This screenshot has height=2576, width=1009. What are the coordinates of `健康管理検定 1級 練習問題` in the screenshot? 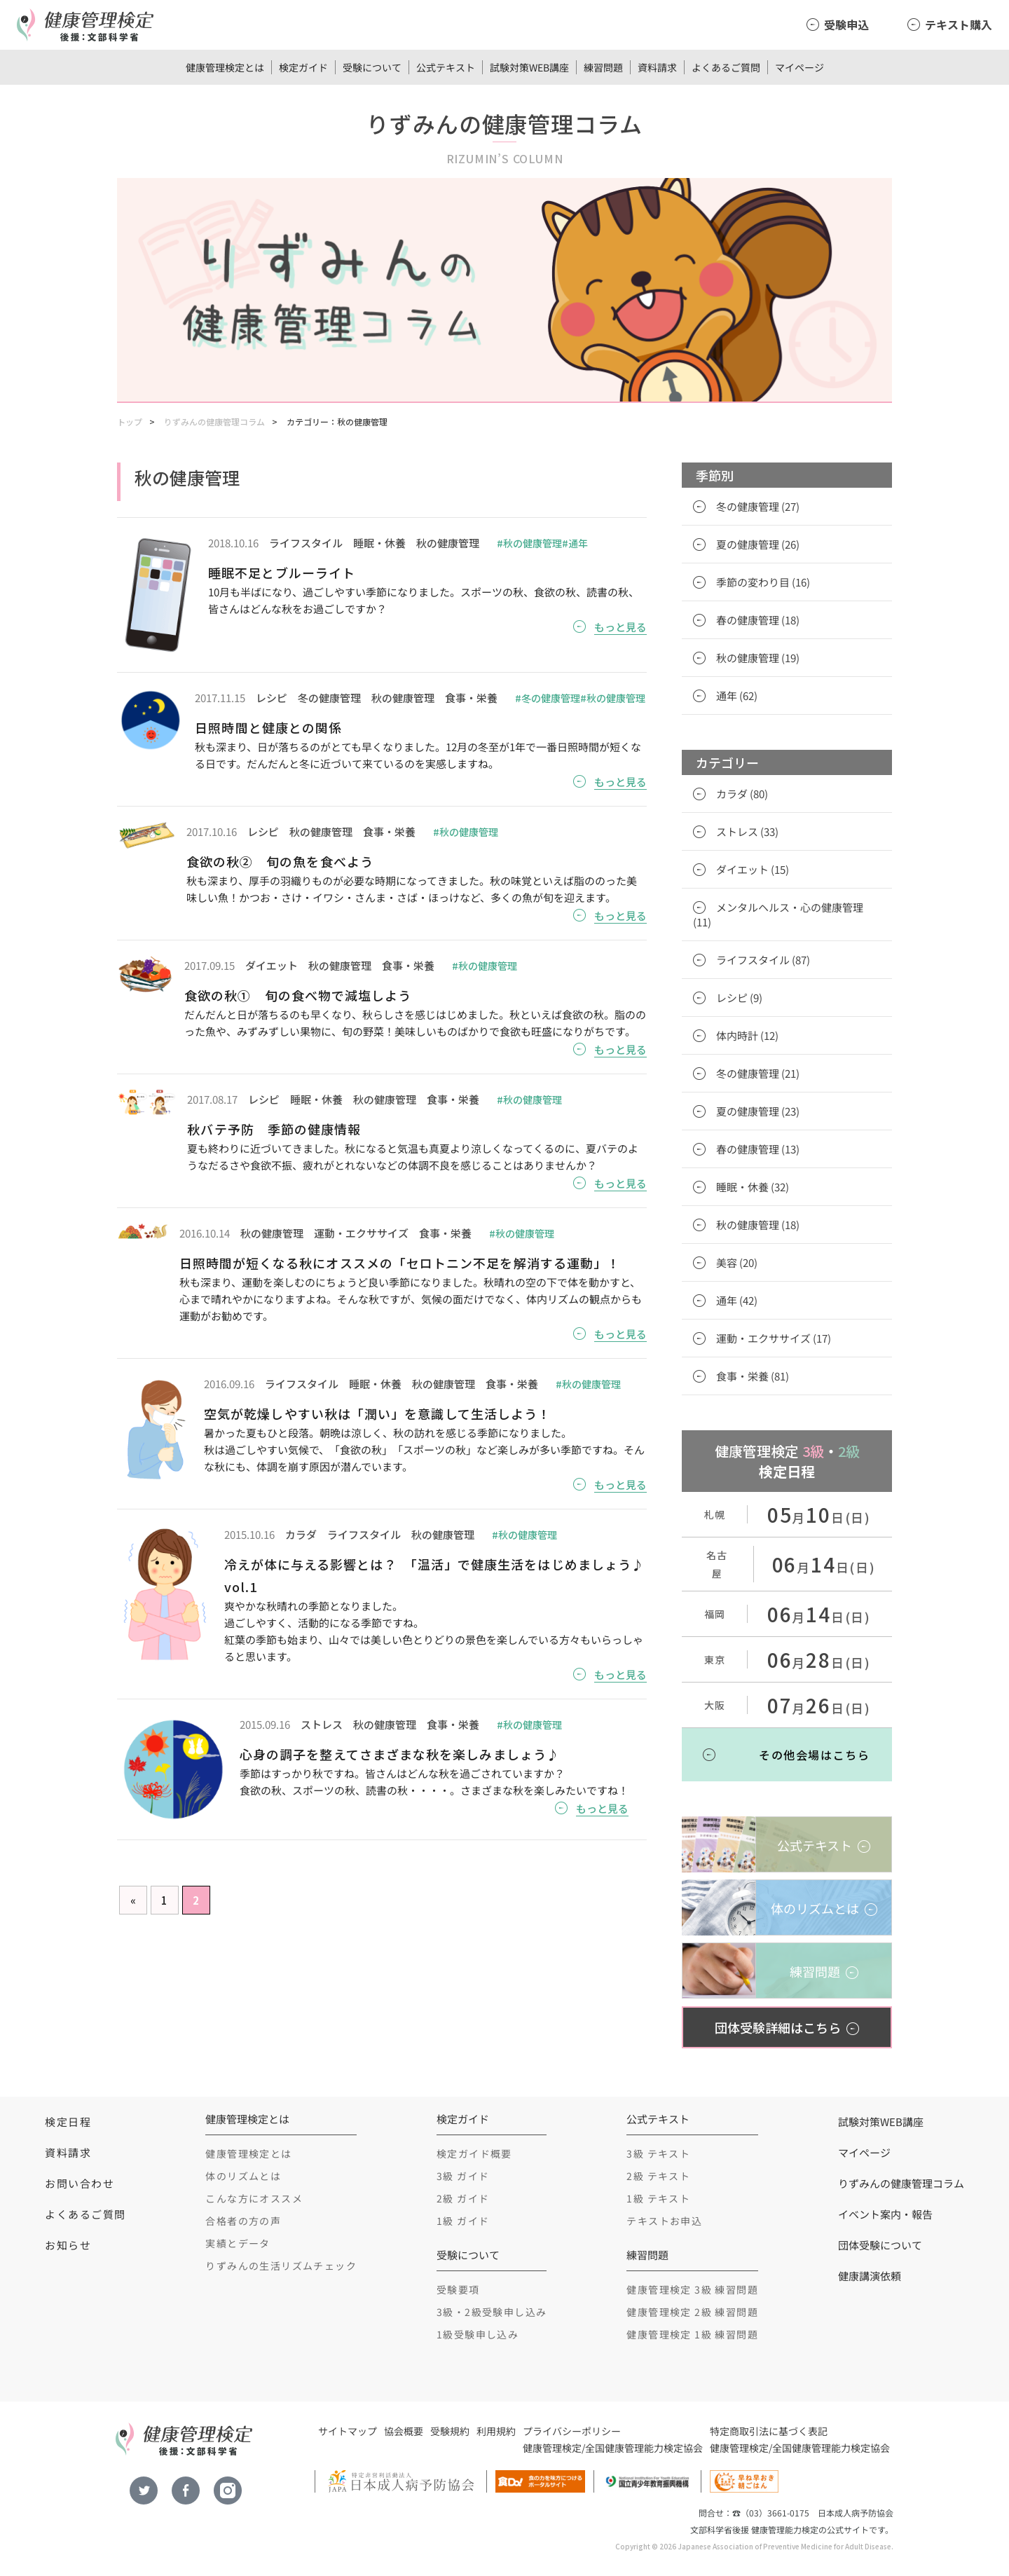 It's located at (692, 2334).